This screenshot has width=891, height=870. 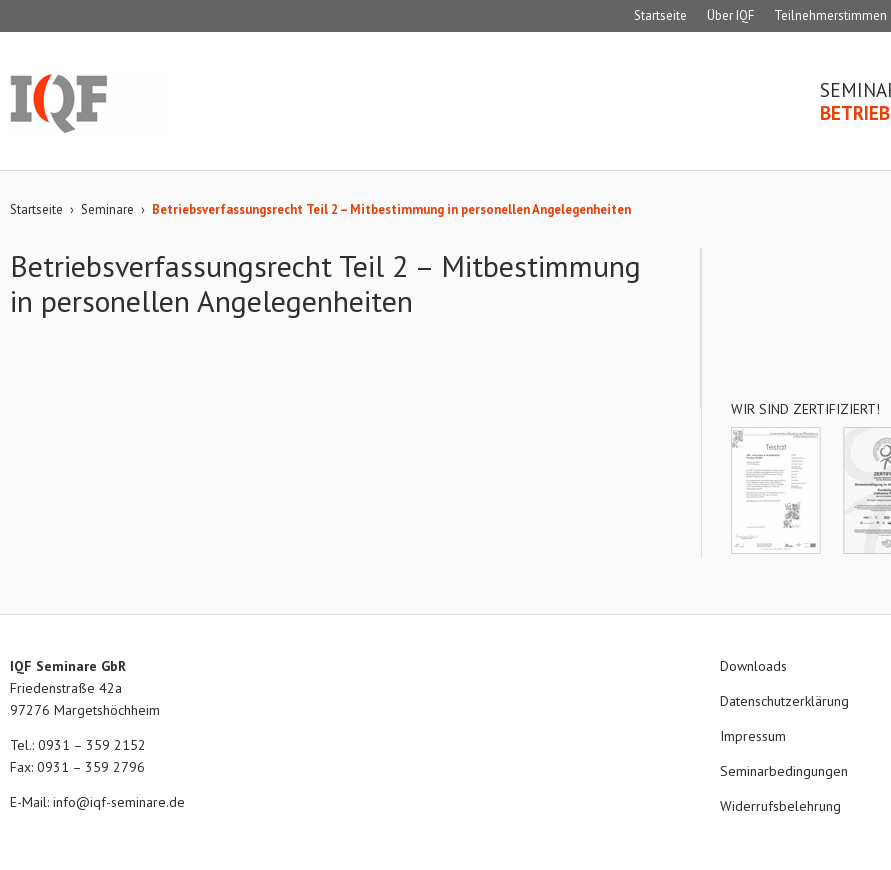 What do you see at coordinates (753, 666) in the screenshot?
I see `Downloads` at bounding box center [753, 666].